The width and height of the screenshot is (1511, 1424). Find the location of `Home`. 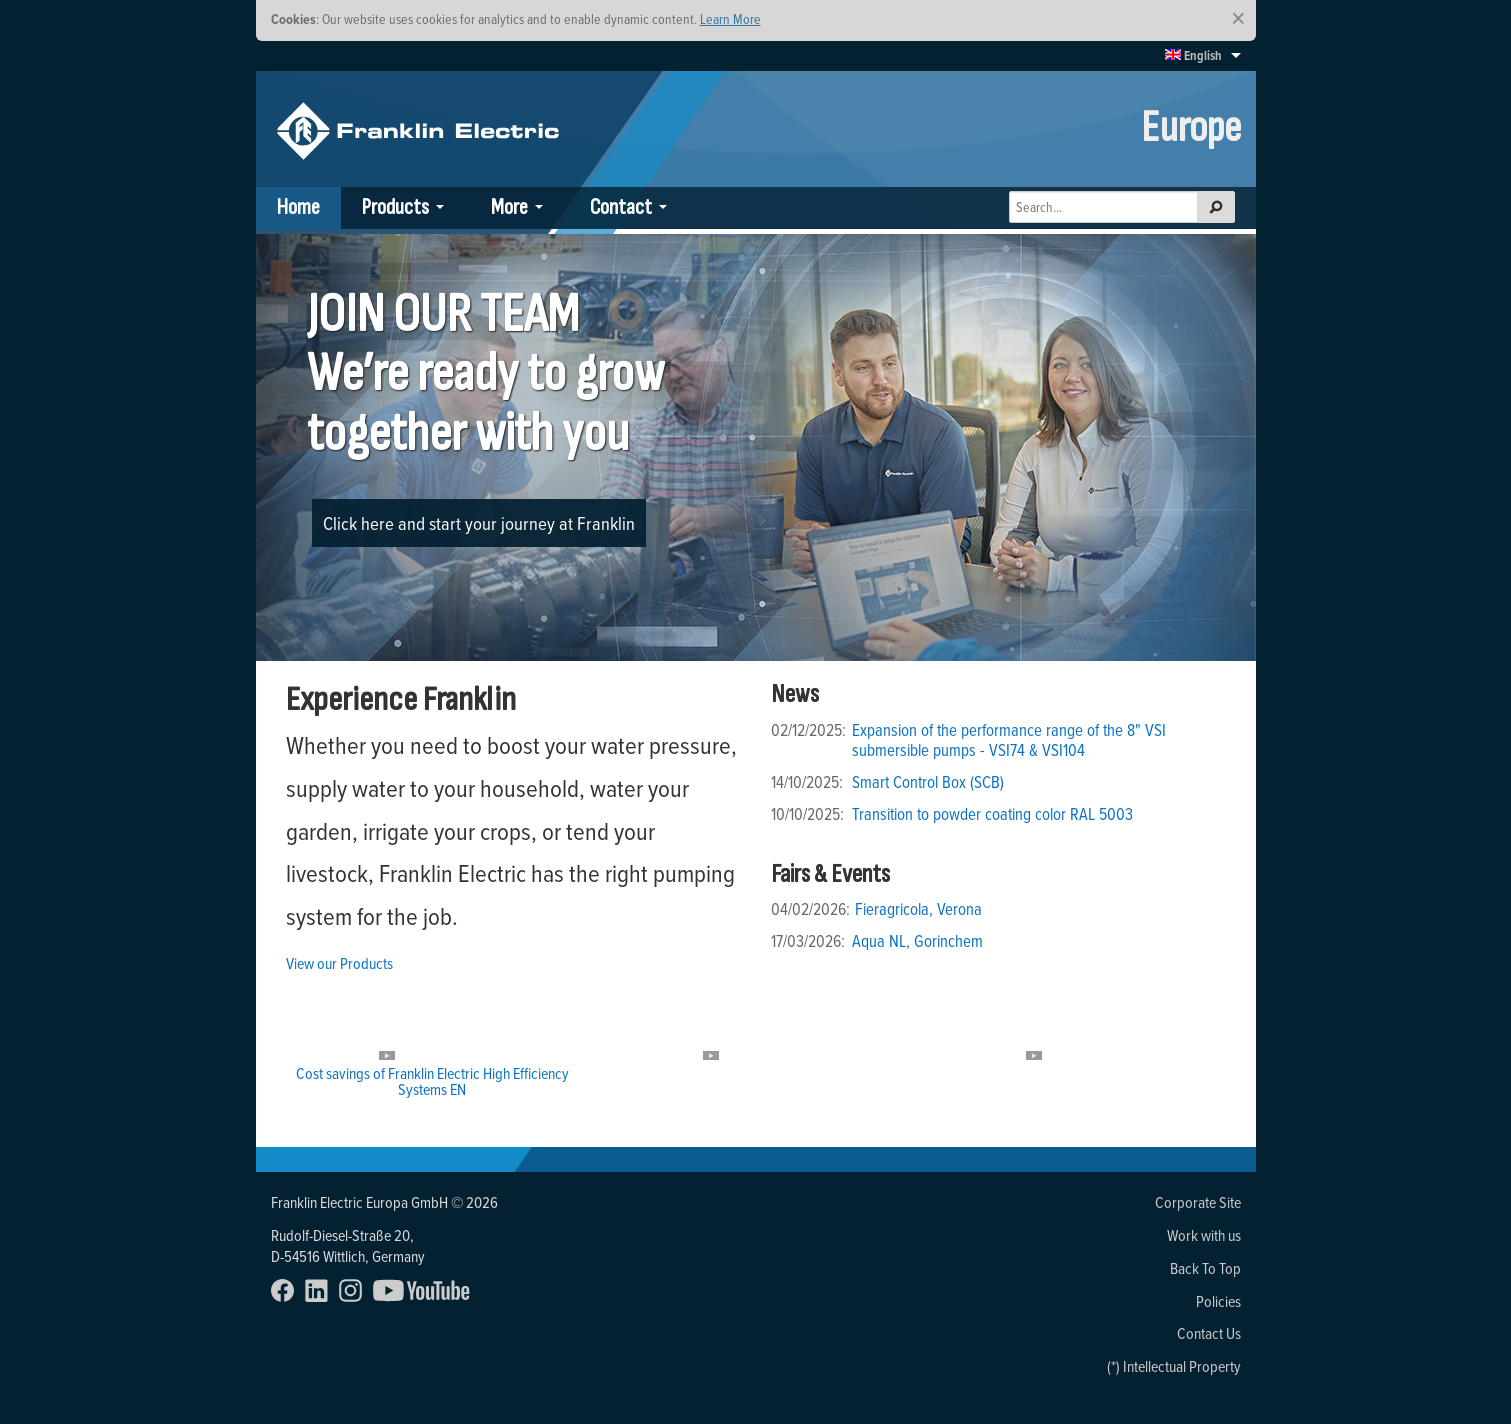

Home is located at coordinates (298, 207).